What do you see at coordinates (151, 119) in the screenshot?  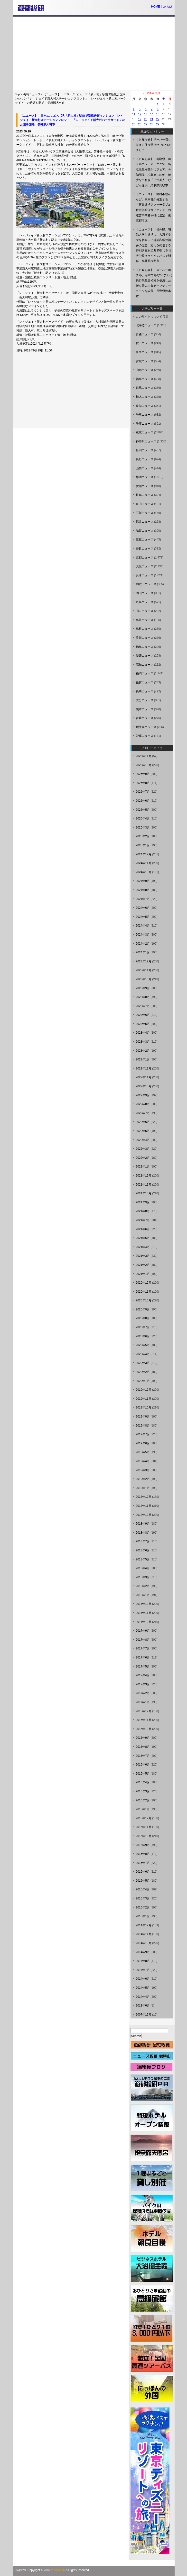 I see `21` at bounding box center [151, 119].